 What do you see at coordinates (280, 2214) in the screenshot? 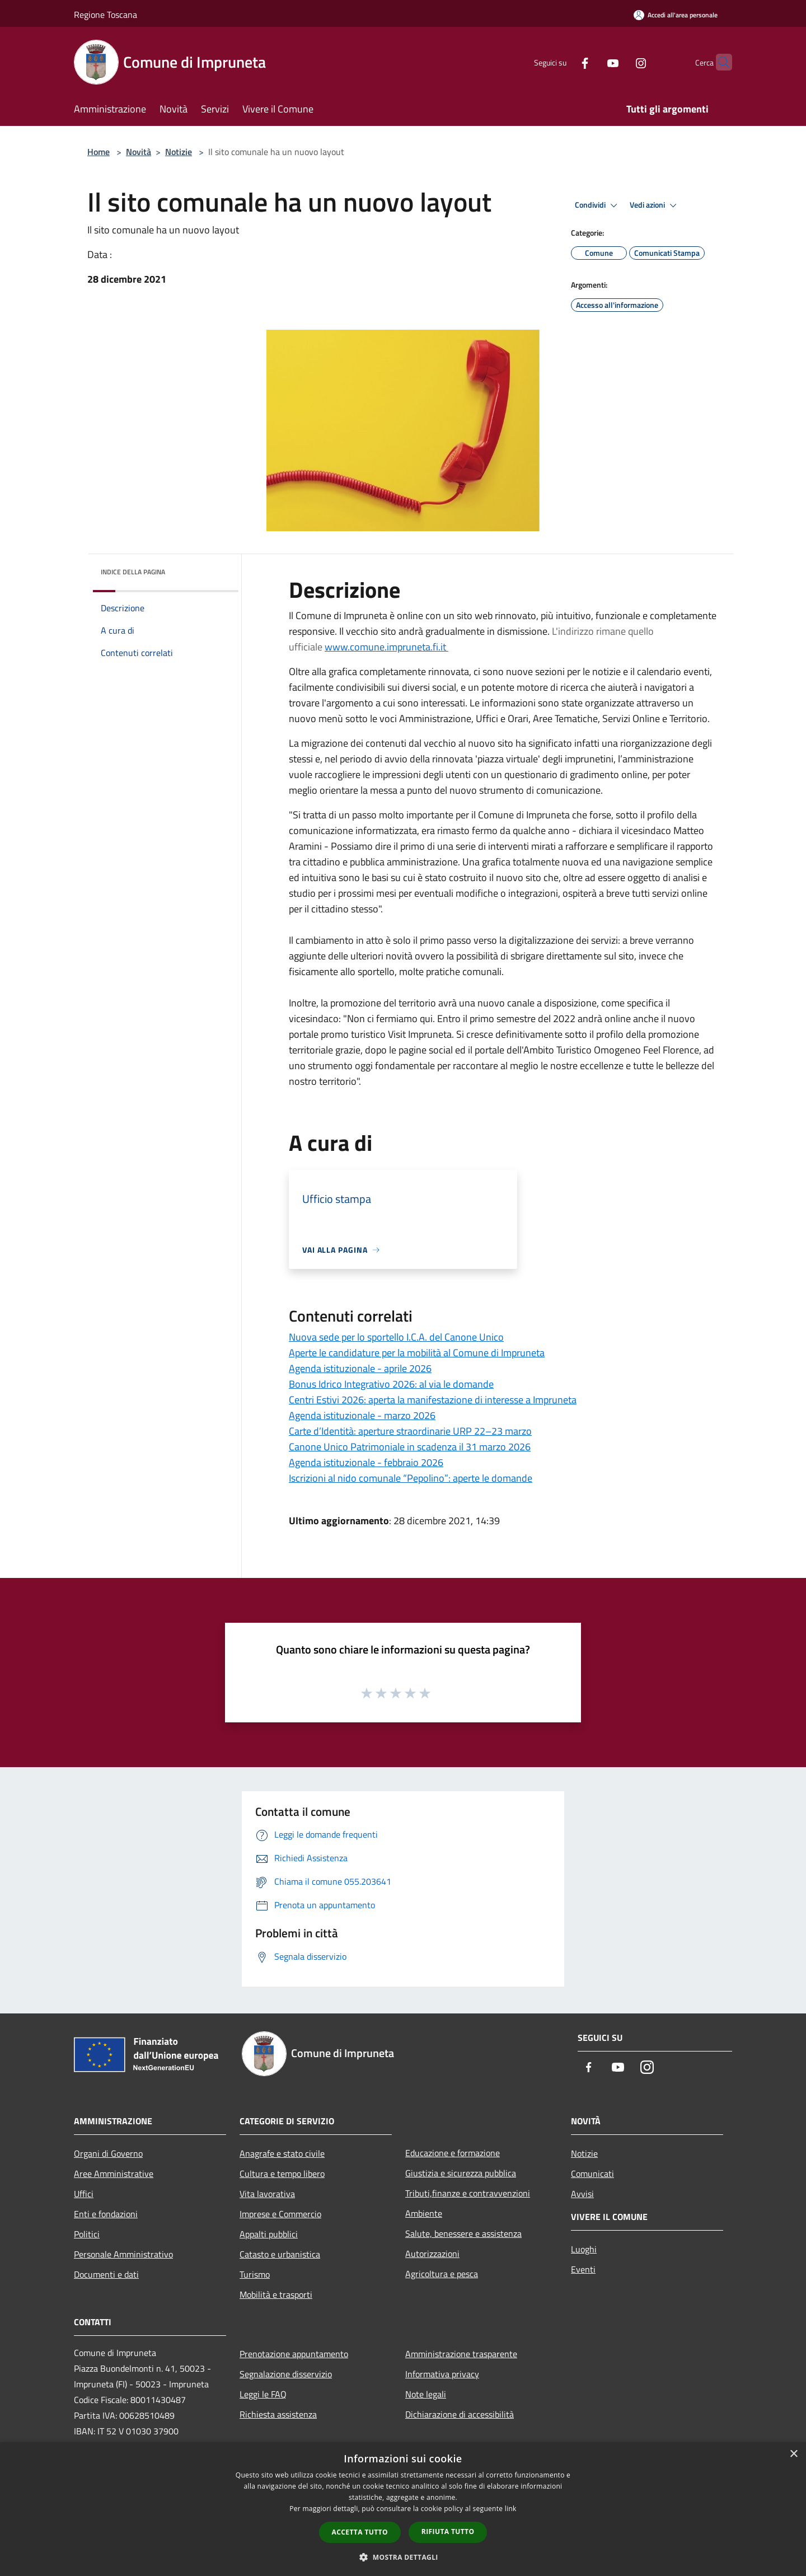
I see `Imprese e Commercio` at bounding box center [280, 2214].